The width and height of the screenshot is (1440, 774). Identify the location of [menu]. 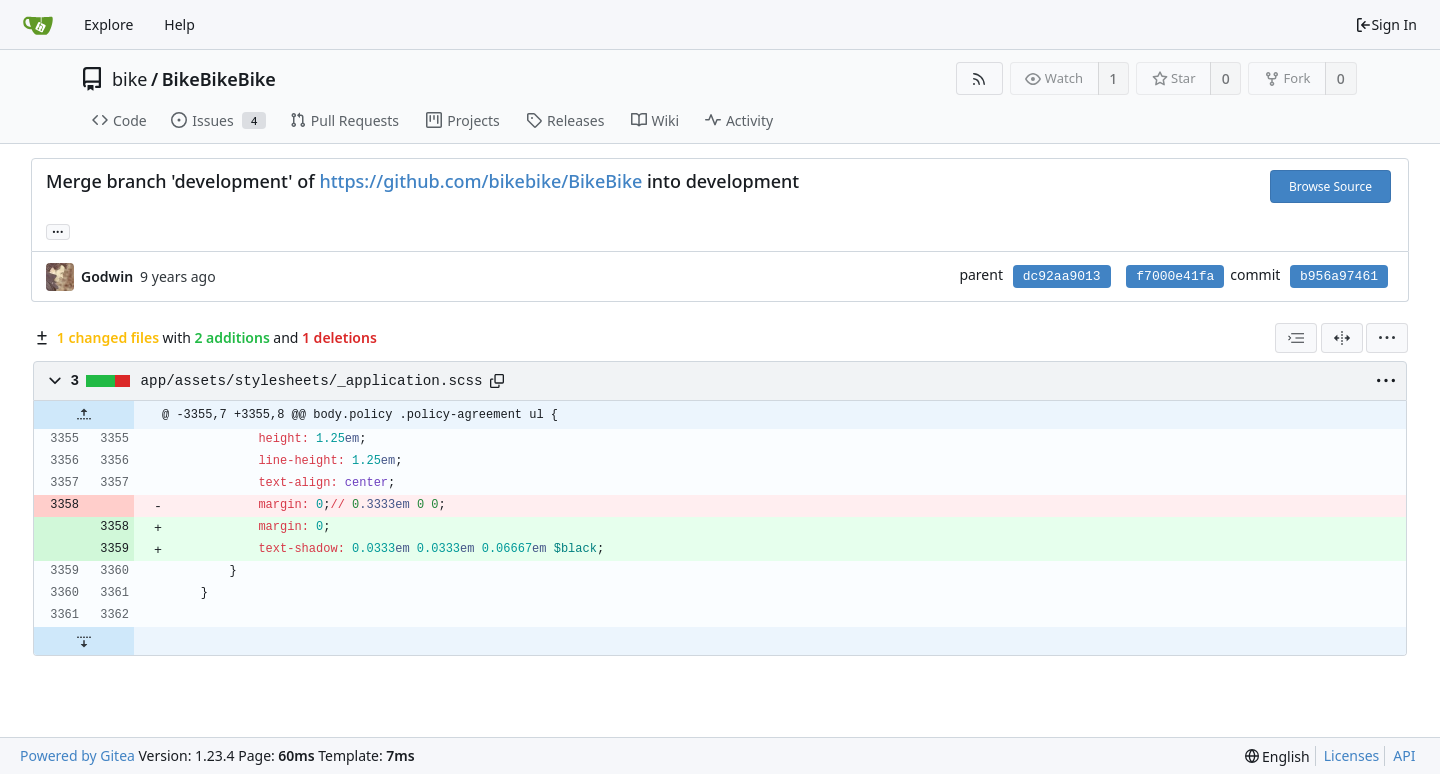
(1387, 338).